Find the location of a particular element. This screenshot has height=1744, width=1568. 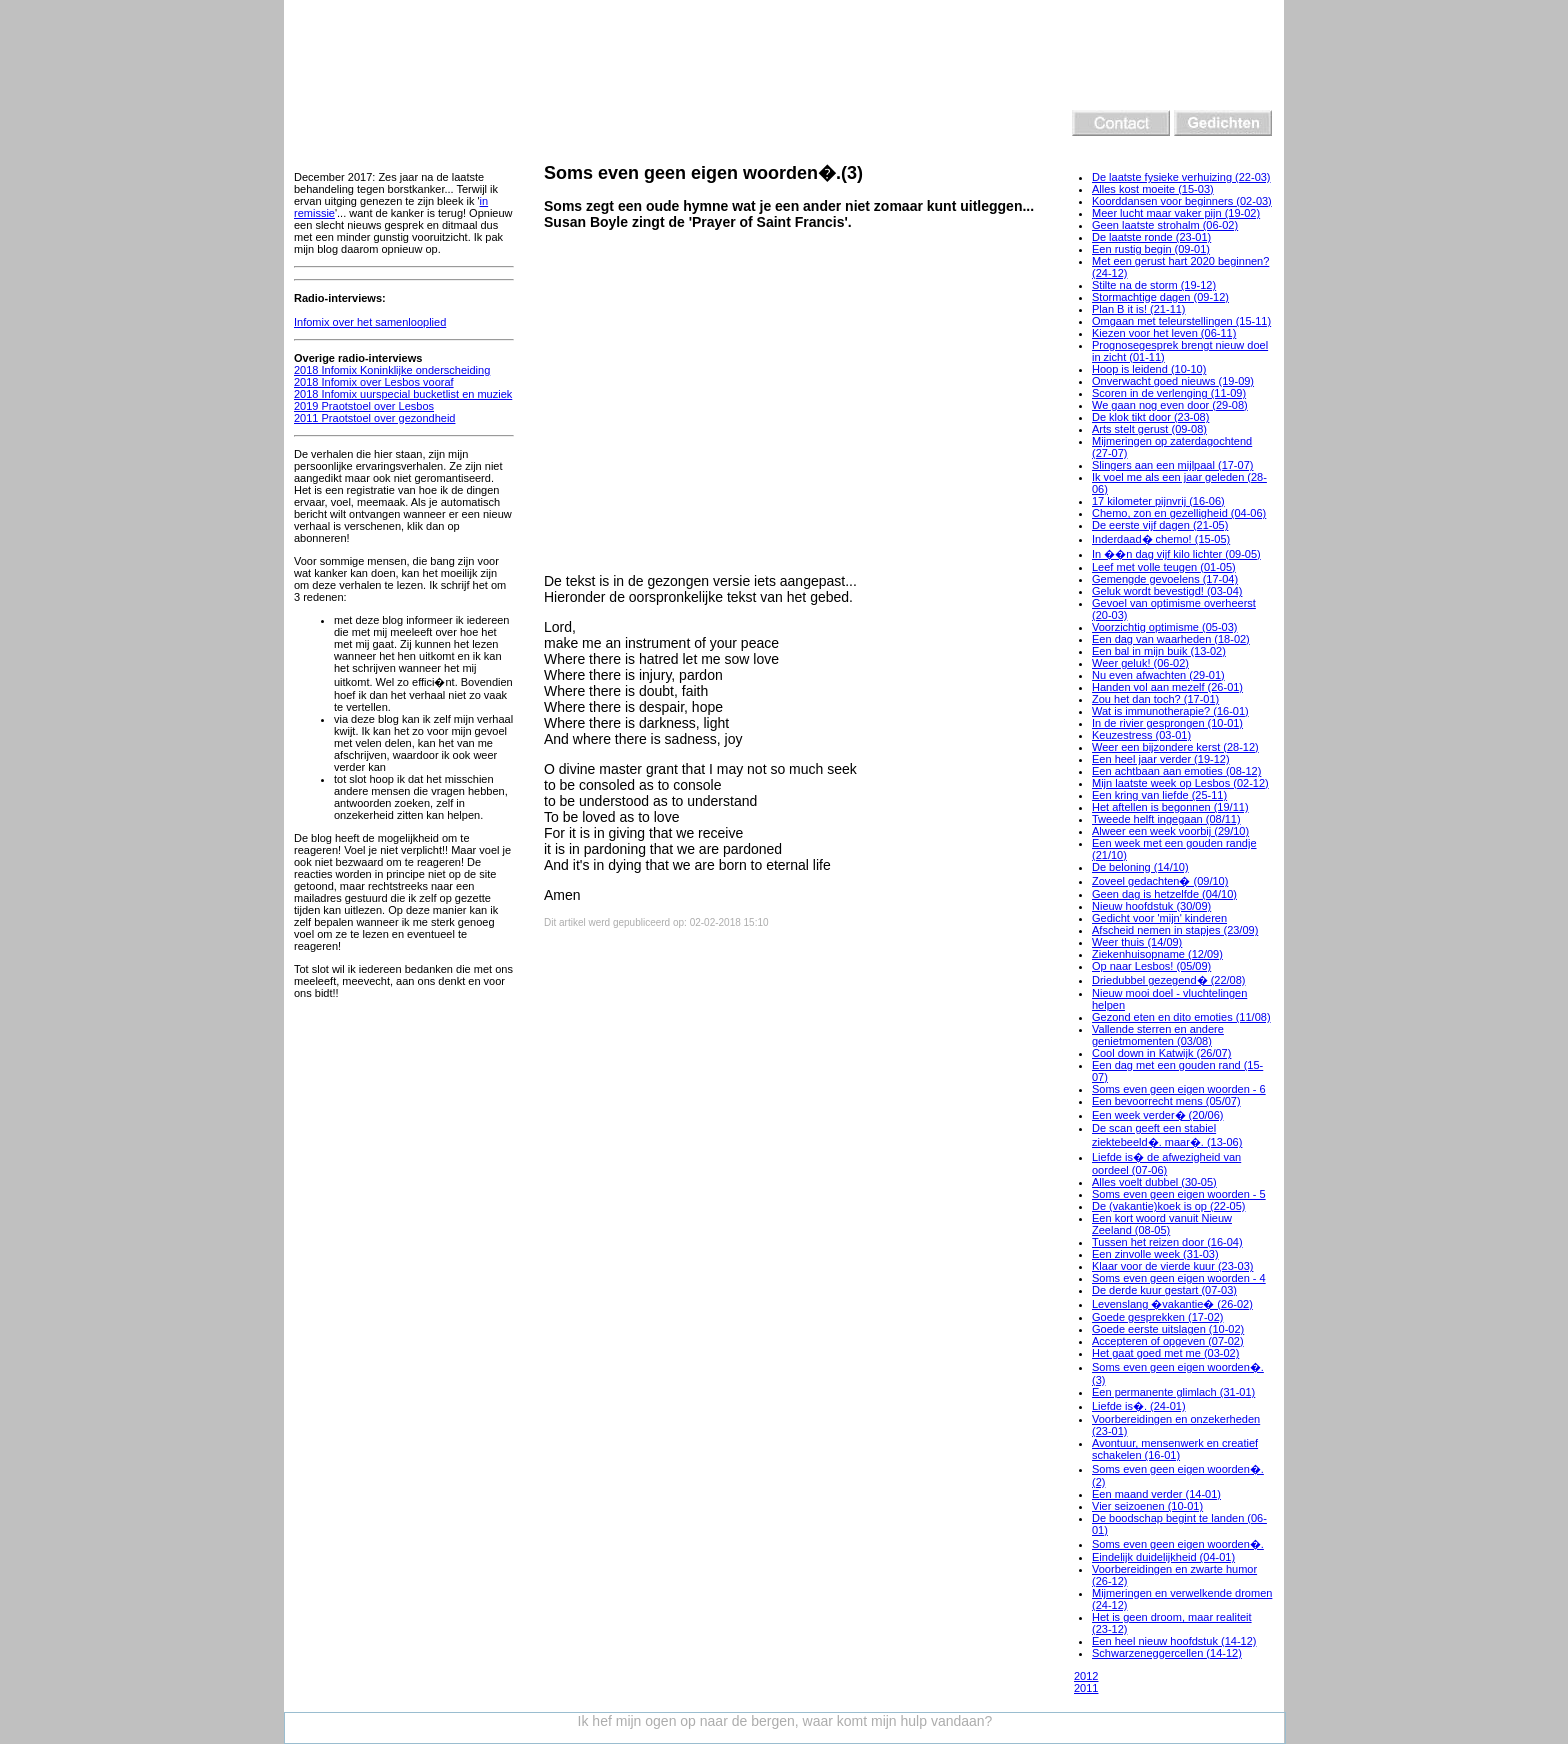

Wat is immunotherapie? (16-01) is located at coordinates (1170, 711).